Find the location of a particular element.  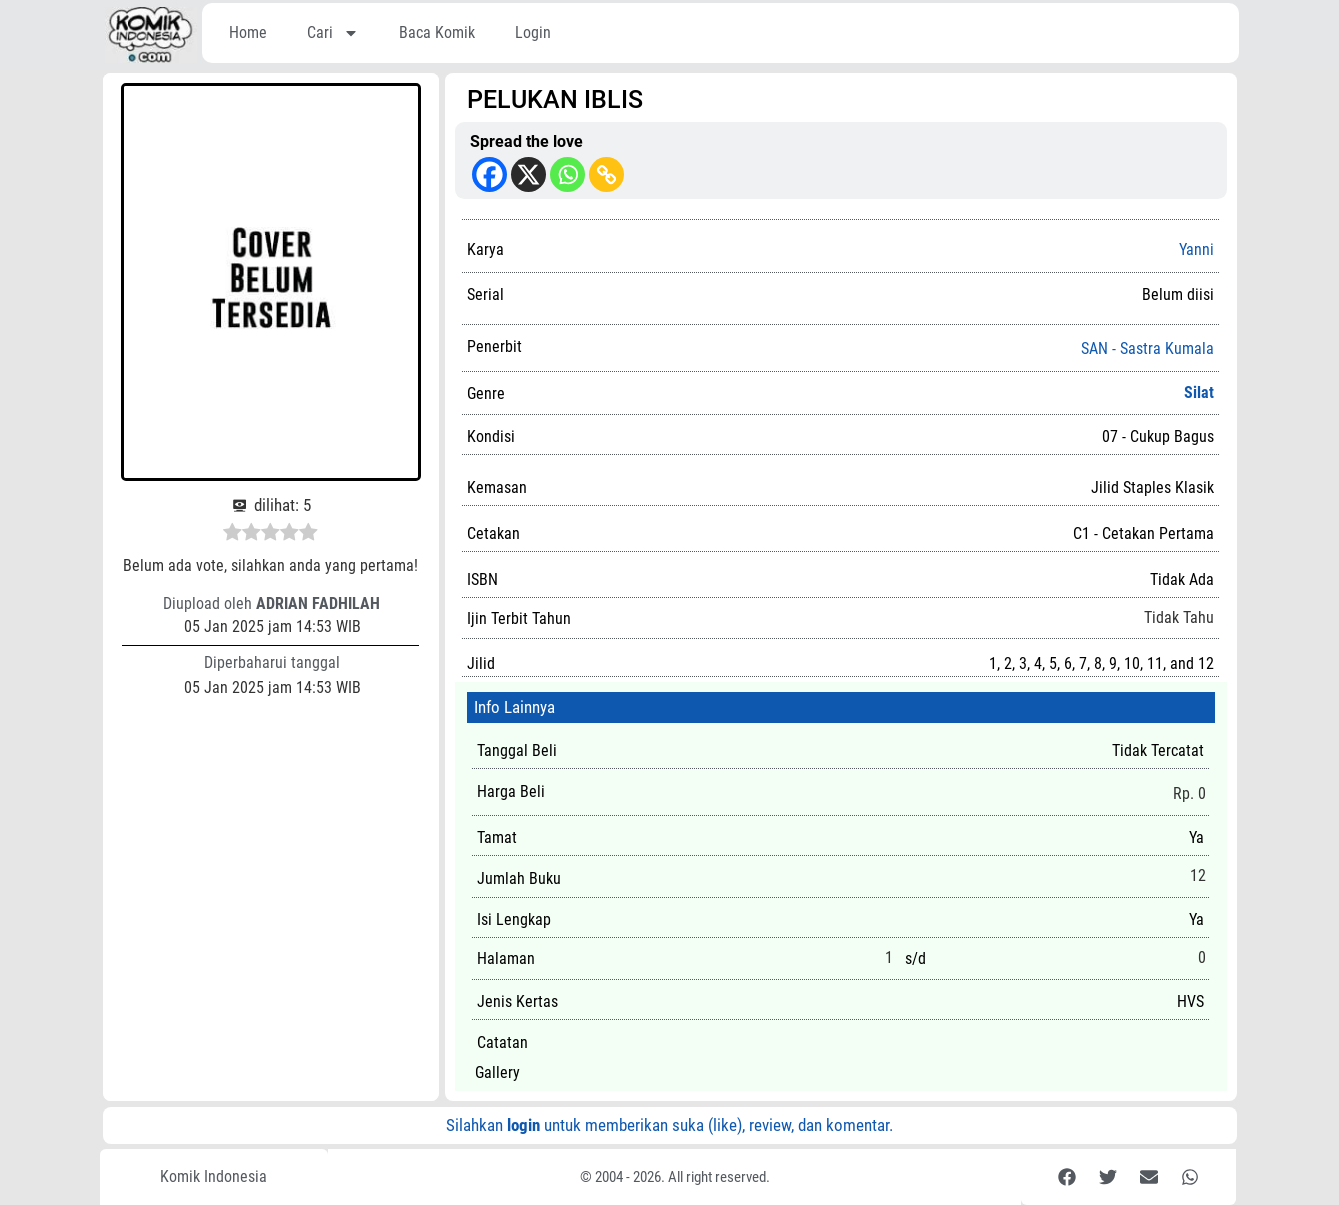

Cari is located at coordinates (333, 33).